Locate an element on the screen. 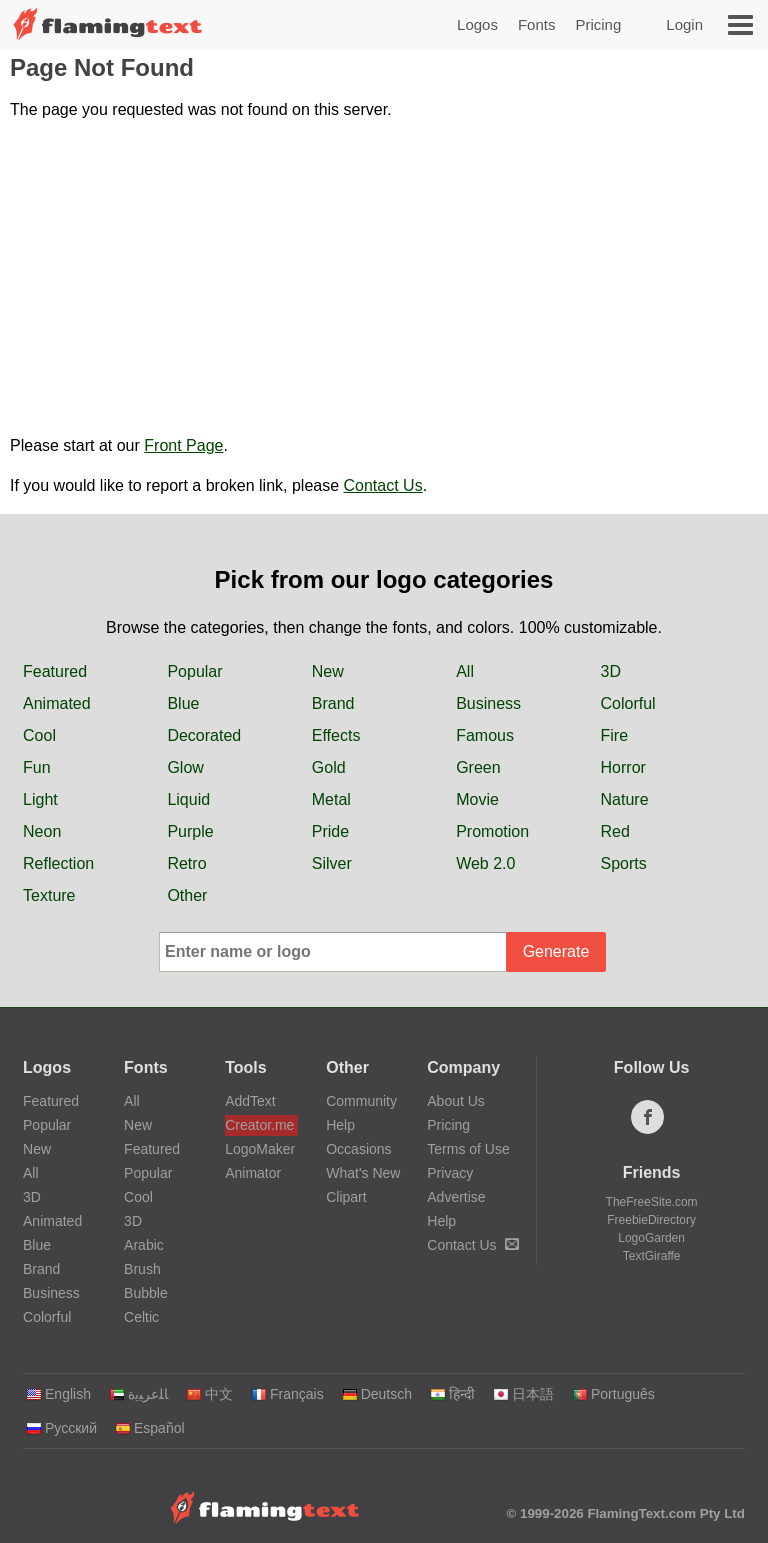  TextGiraffe is located at coordinates (652, 1256).